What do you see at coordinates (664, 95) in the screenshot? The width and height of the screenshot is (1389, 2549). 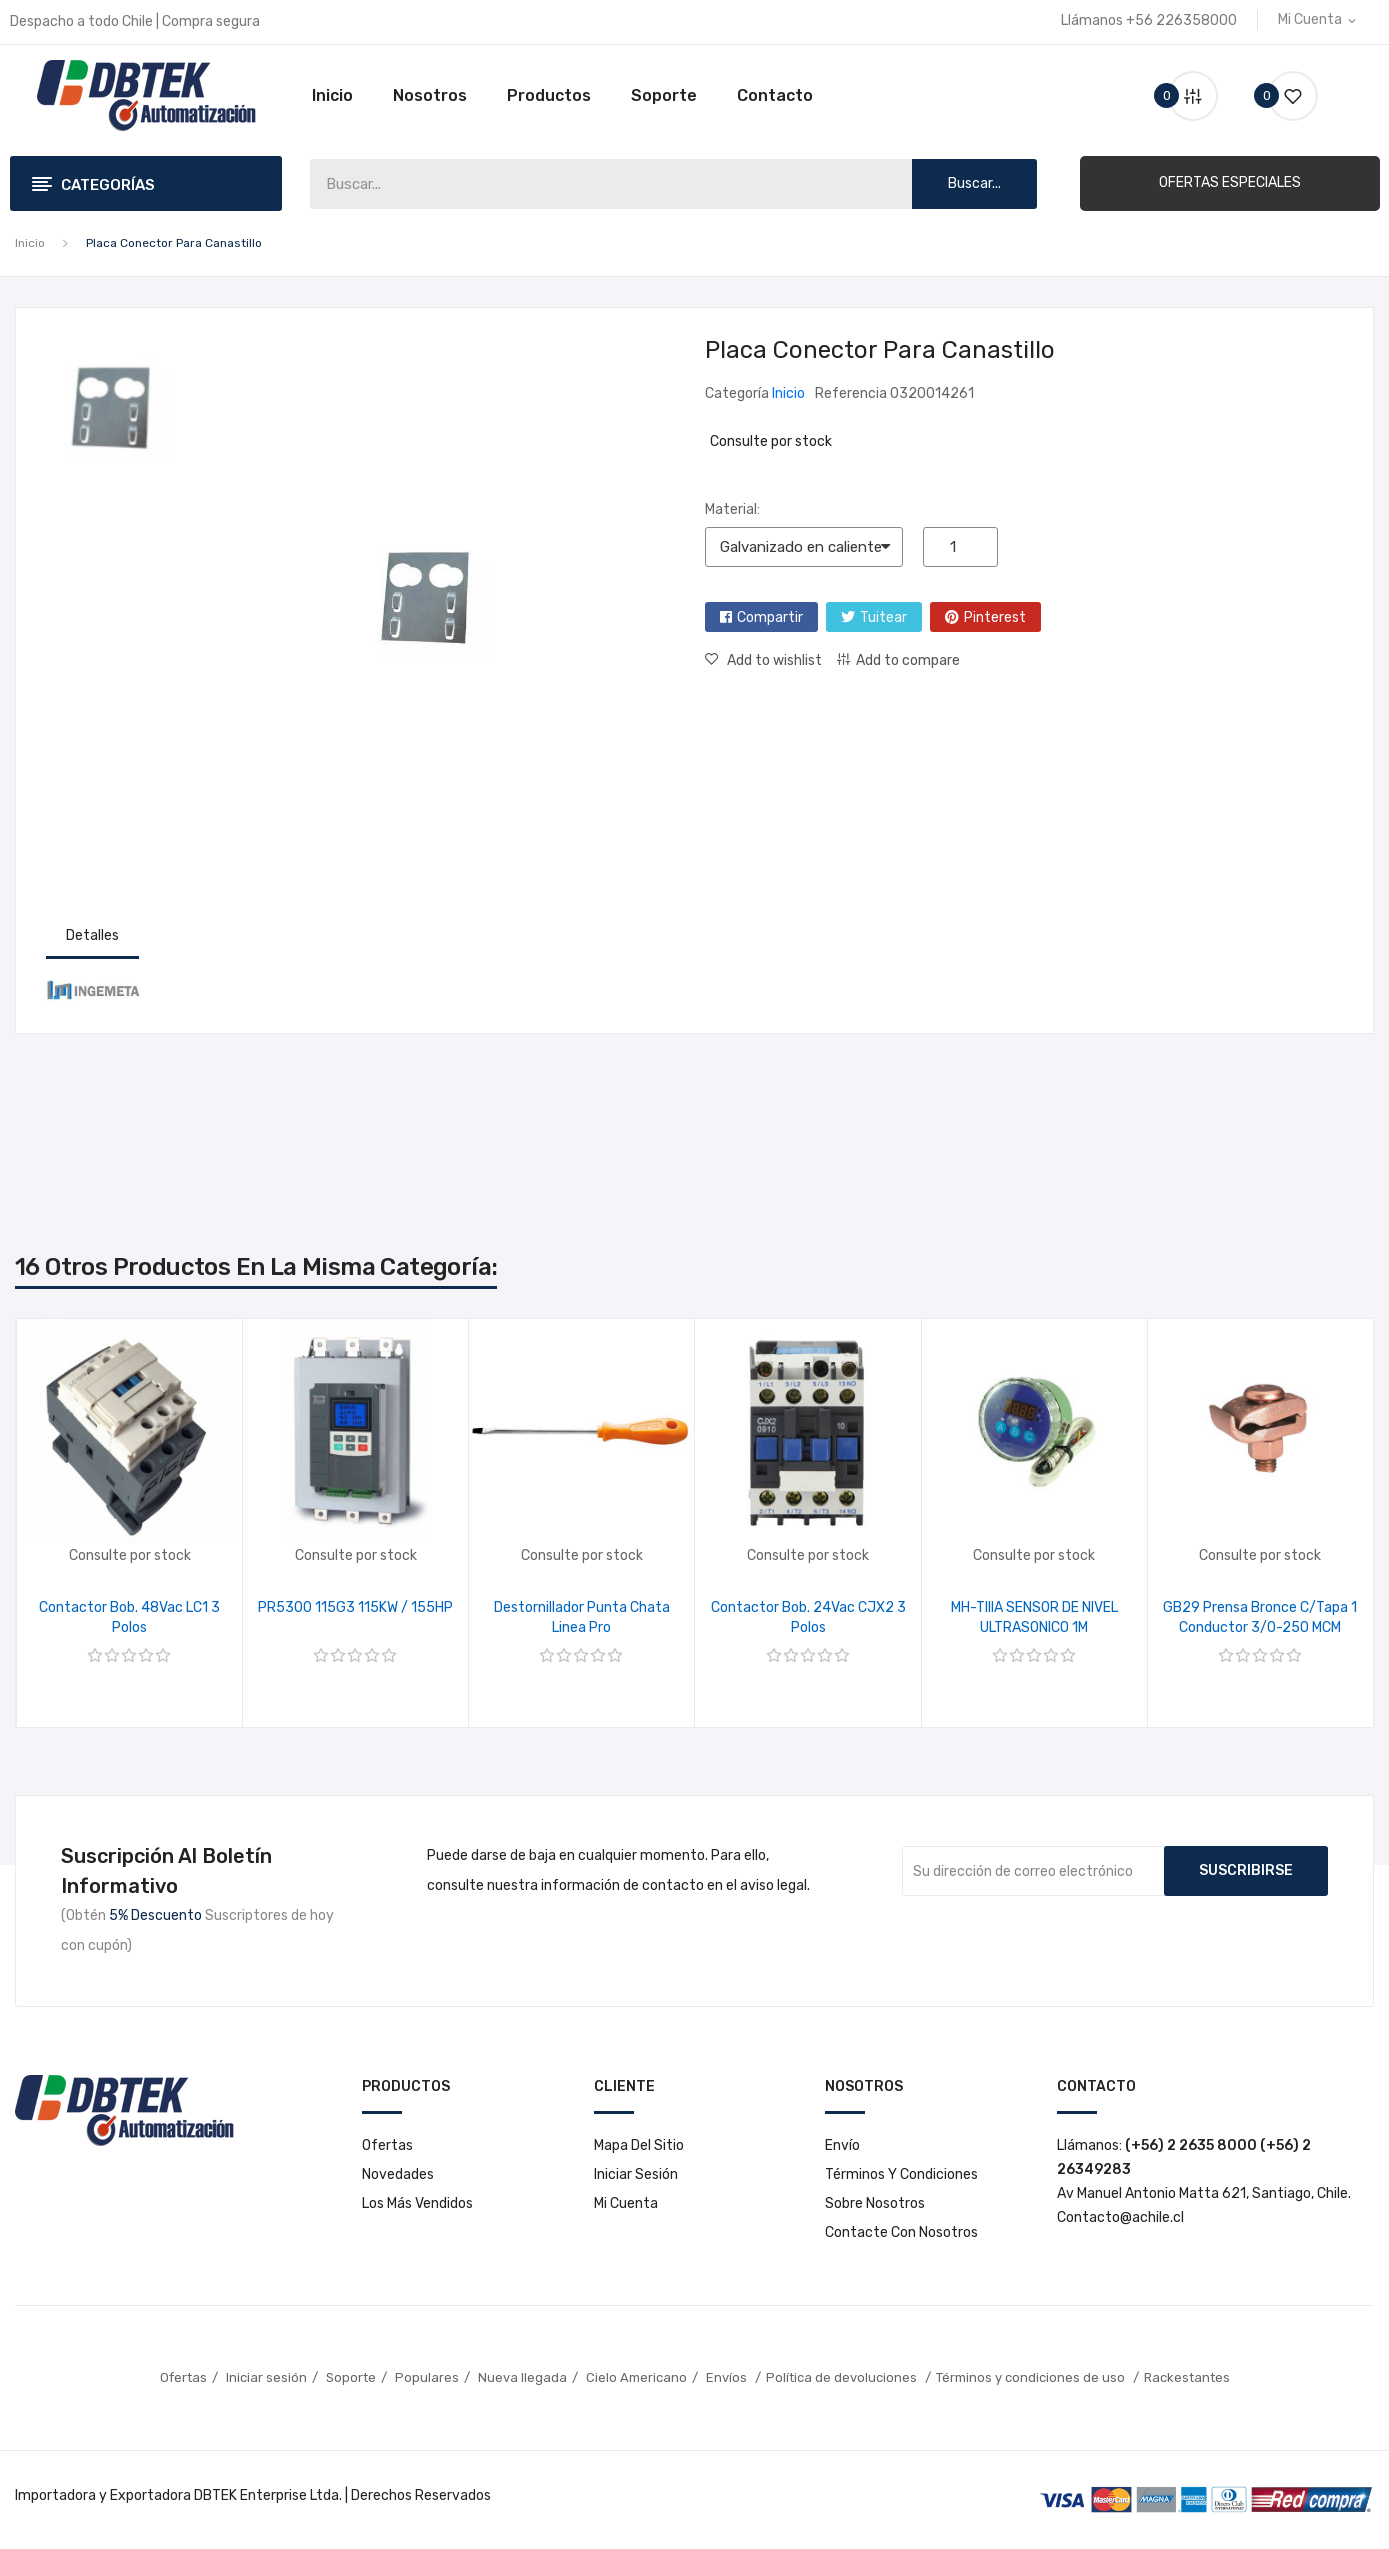 I see `Soporte` at bounding box center [664, 95].